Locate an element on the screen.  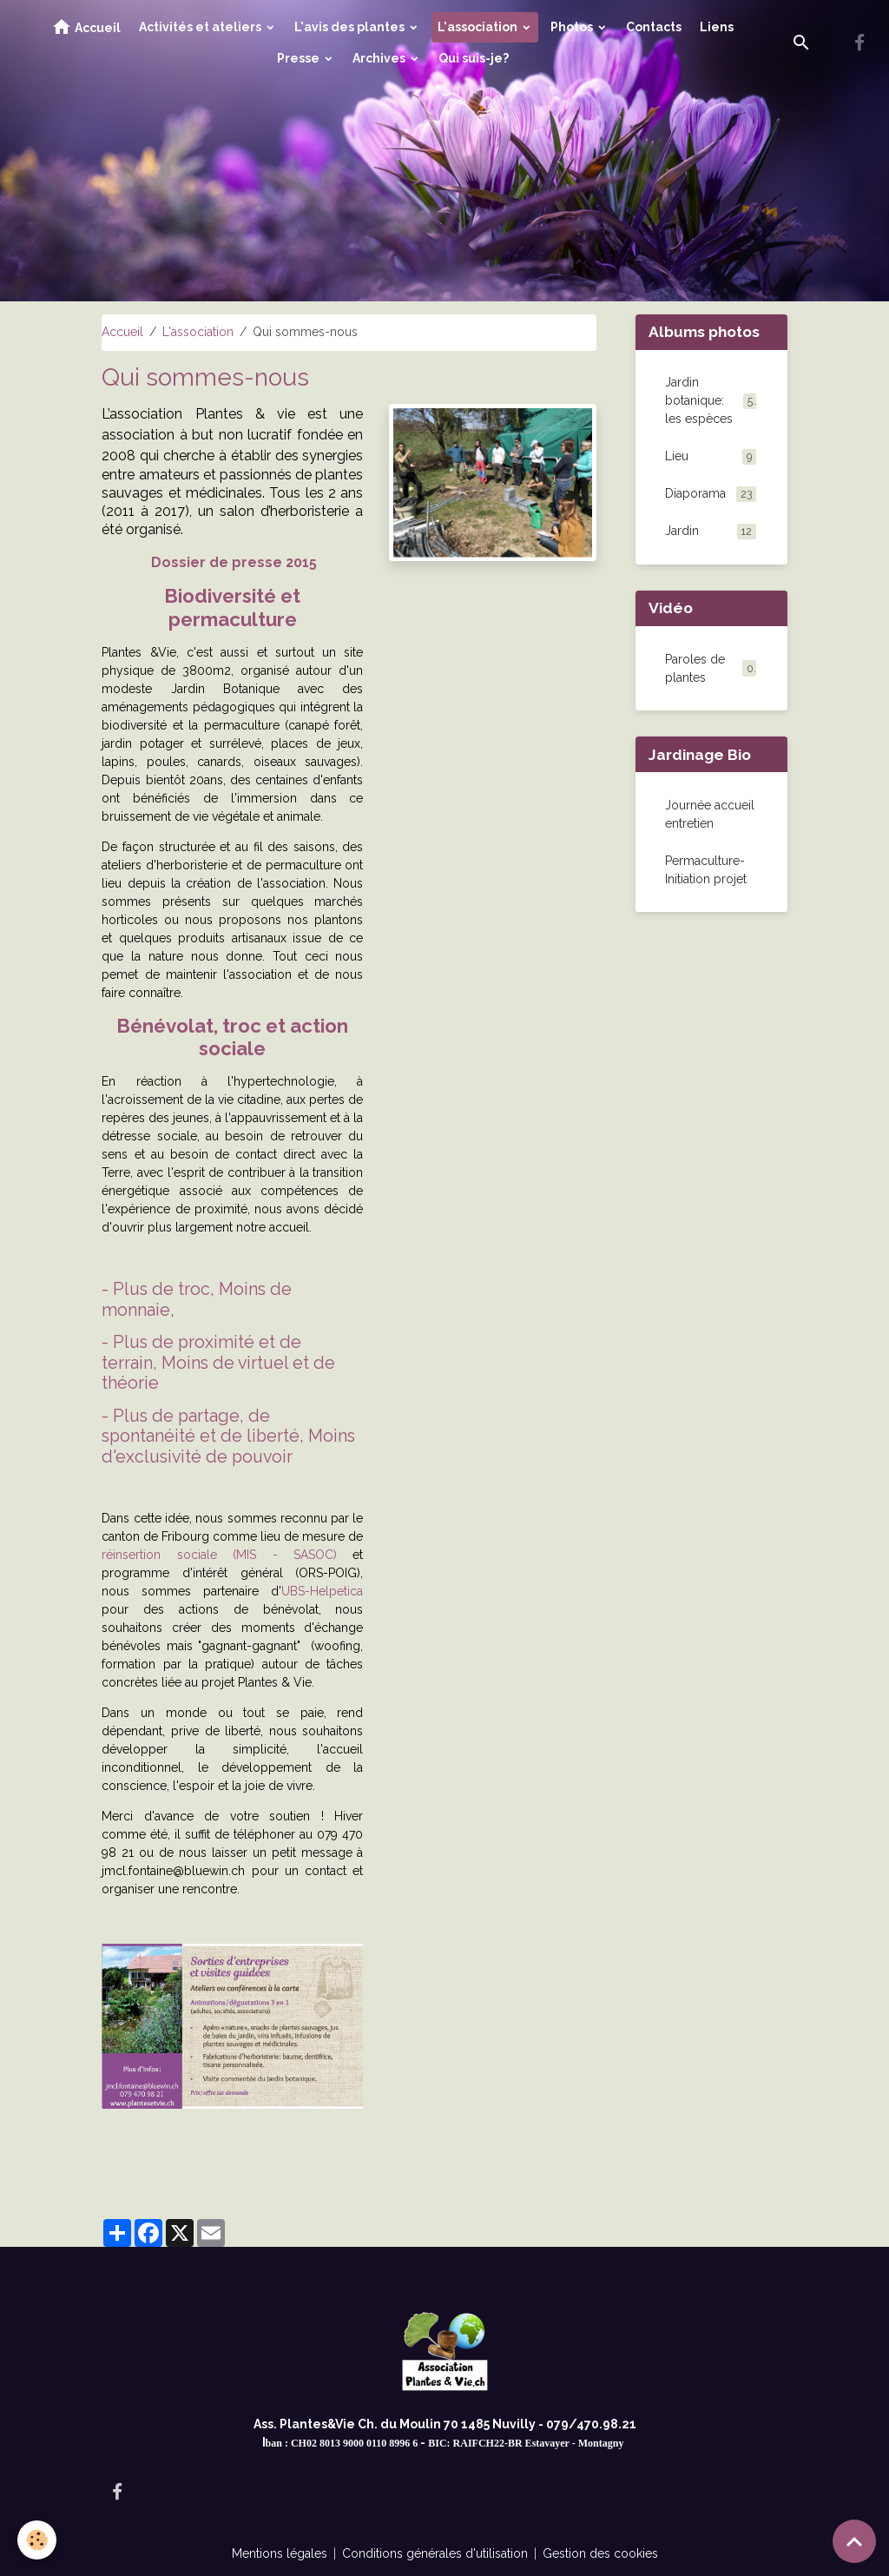
Accueil is located at coordinates (86, 27).